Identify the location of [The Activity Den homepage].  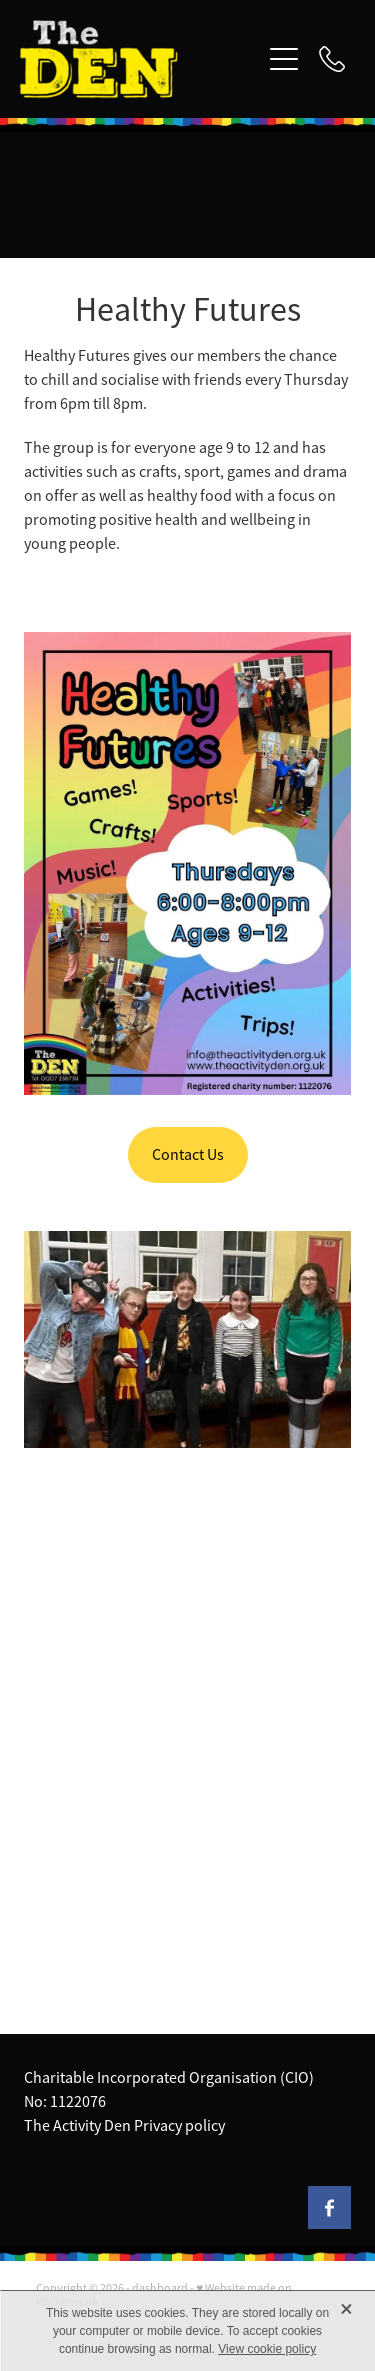
(140, 59).